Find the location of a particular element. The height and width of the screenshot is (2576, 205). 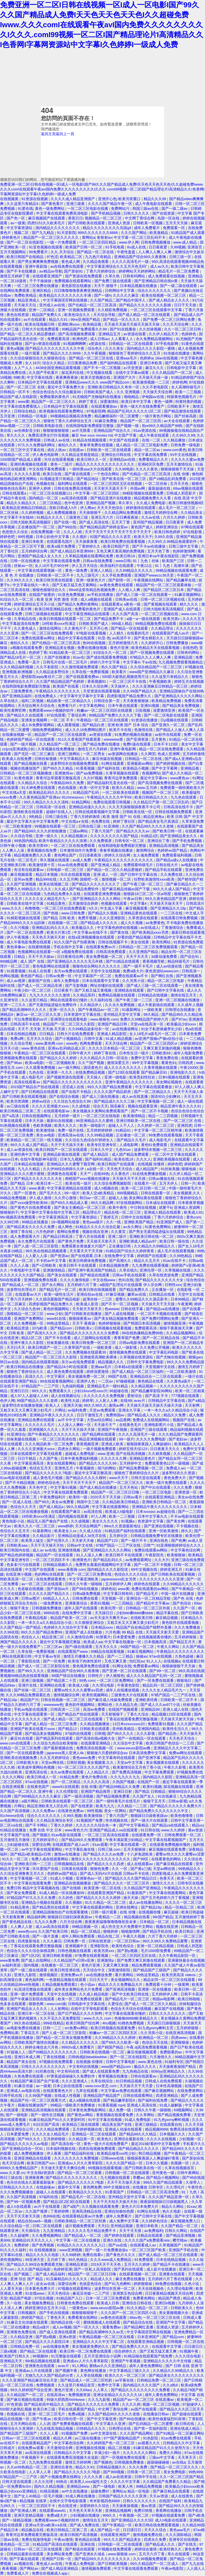

美女视频黄免费的久久 is located at coordinates (91, 2346).